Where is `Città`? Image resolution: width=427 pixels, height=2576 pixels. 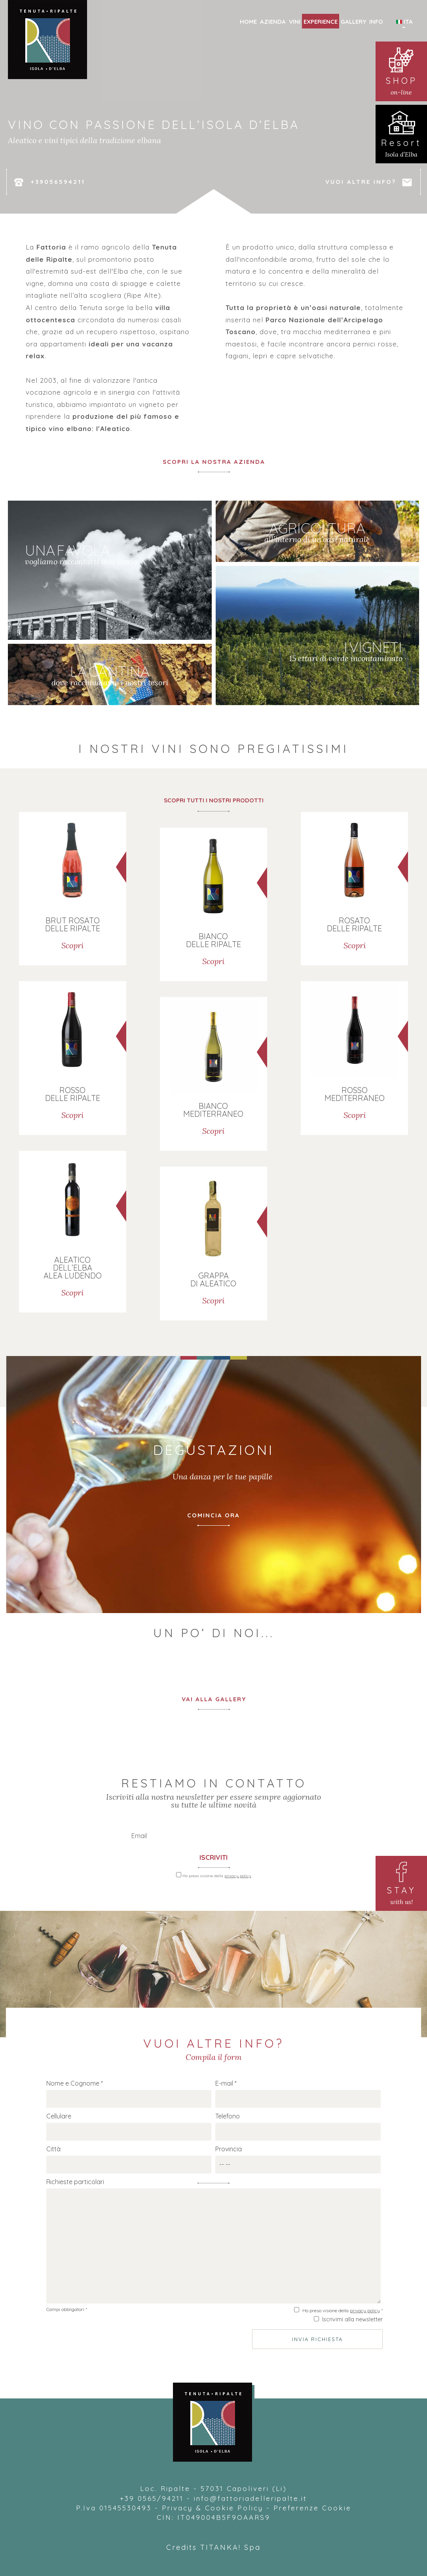 Città is located at coordinates (53, 2149).